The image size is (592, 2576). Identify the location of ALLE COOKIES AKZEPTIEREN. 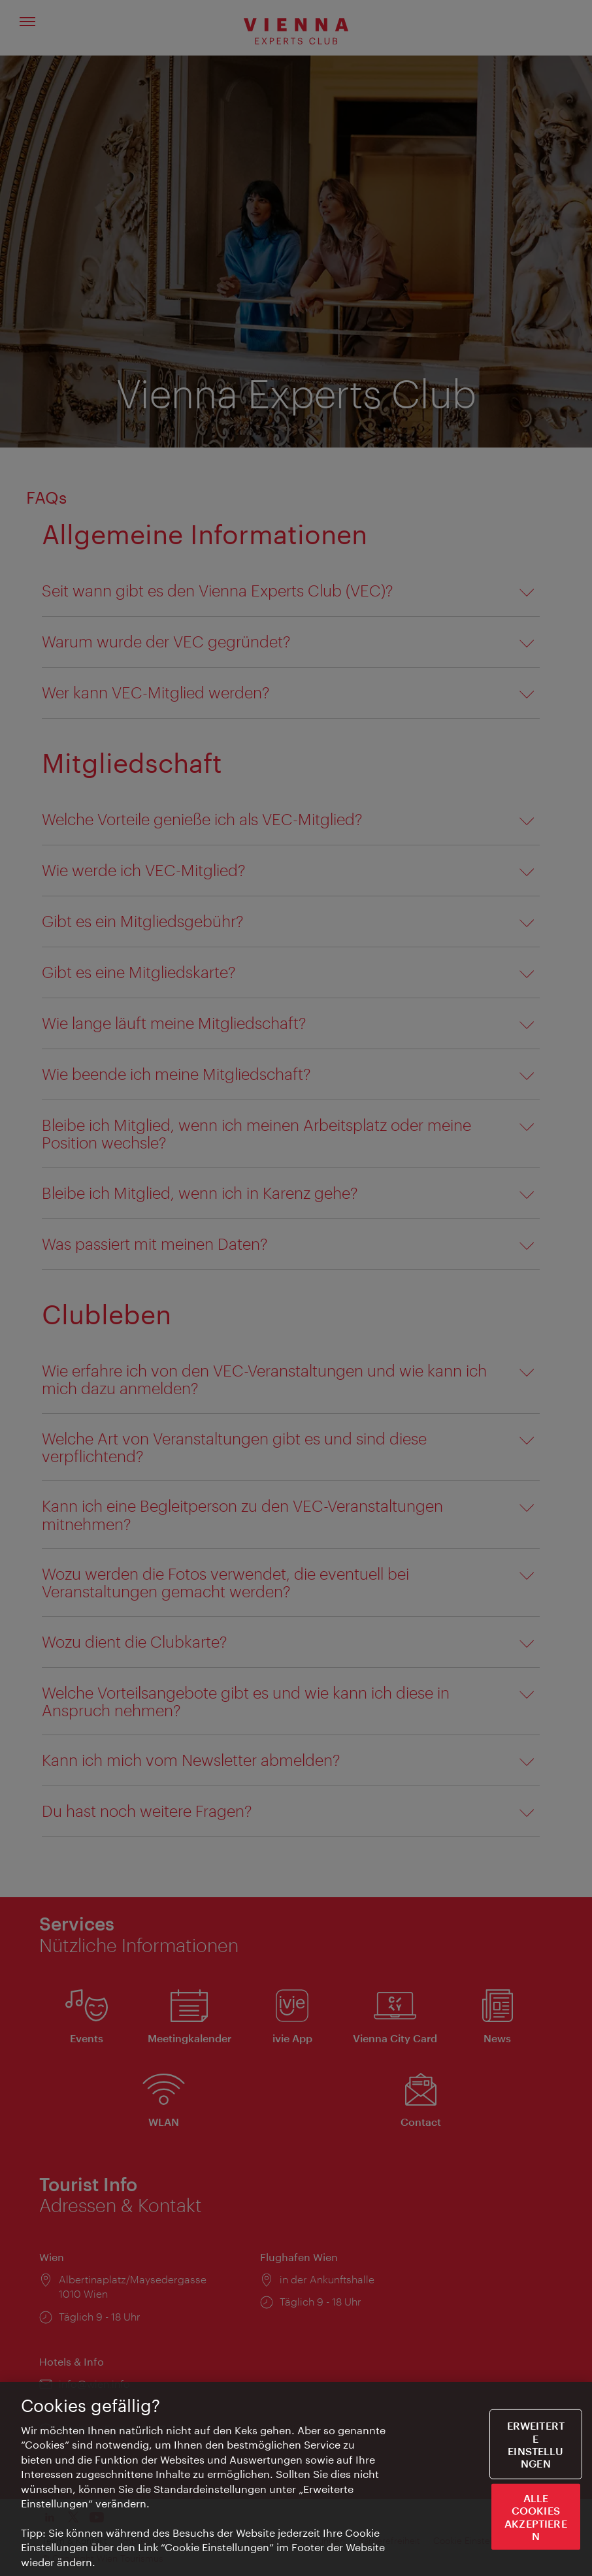
(535, 2518).